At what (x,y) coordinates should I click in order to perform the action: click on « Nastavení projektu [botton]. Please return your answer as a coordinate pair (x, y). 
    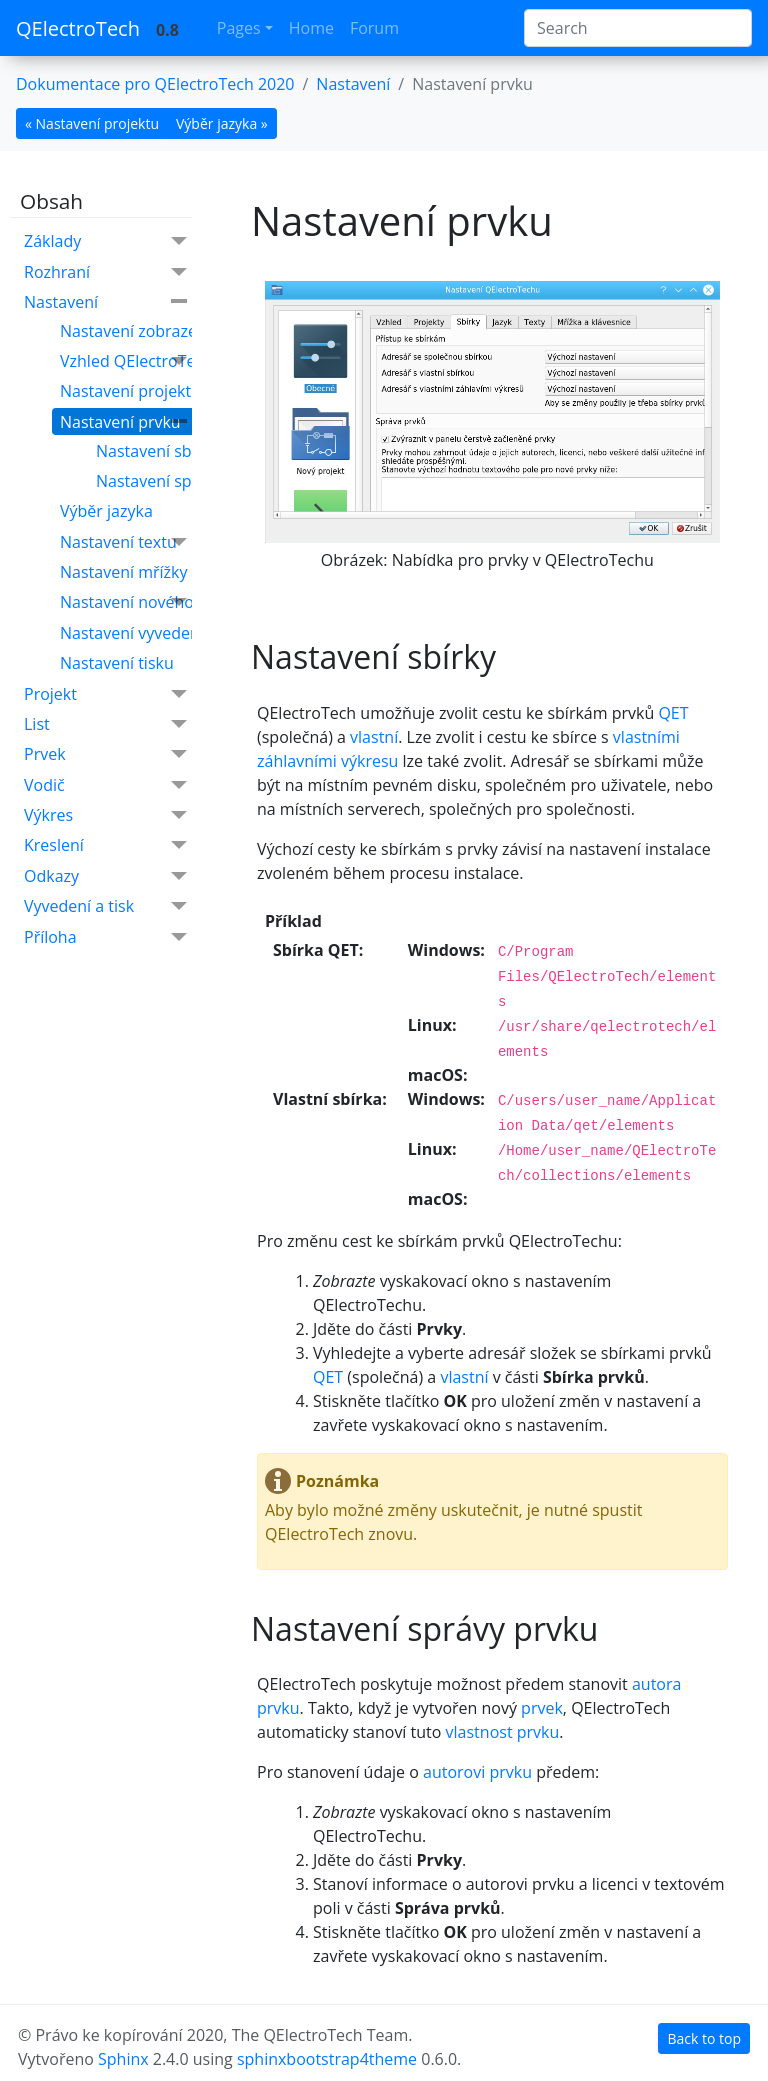
    Looking at the image, I should click on (92, 123).